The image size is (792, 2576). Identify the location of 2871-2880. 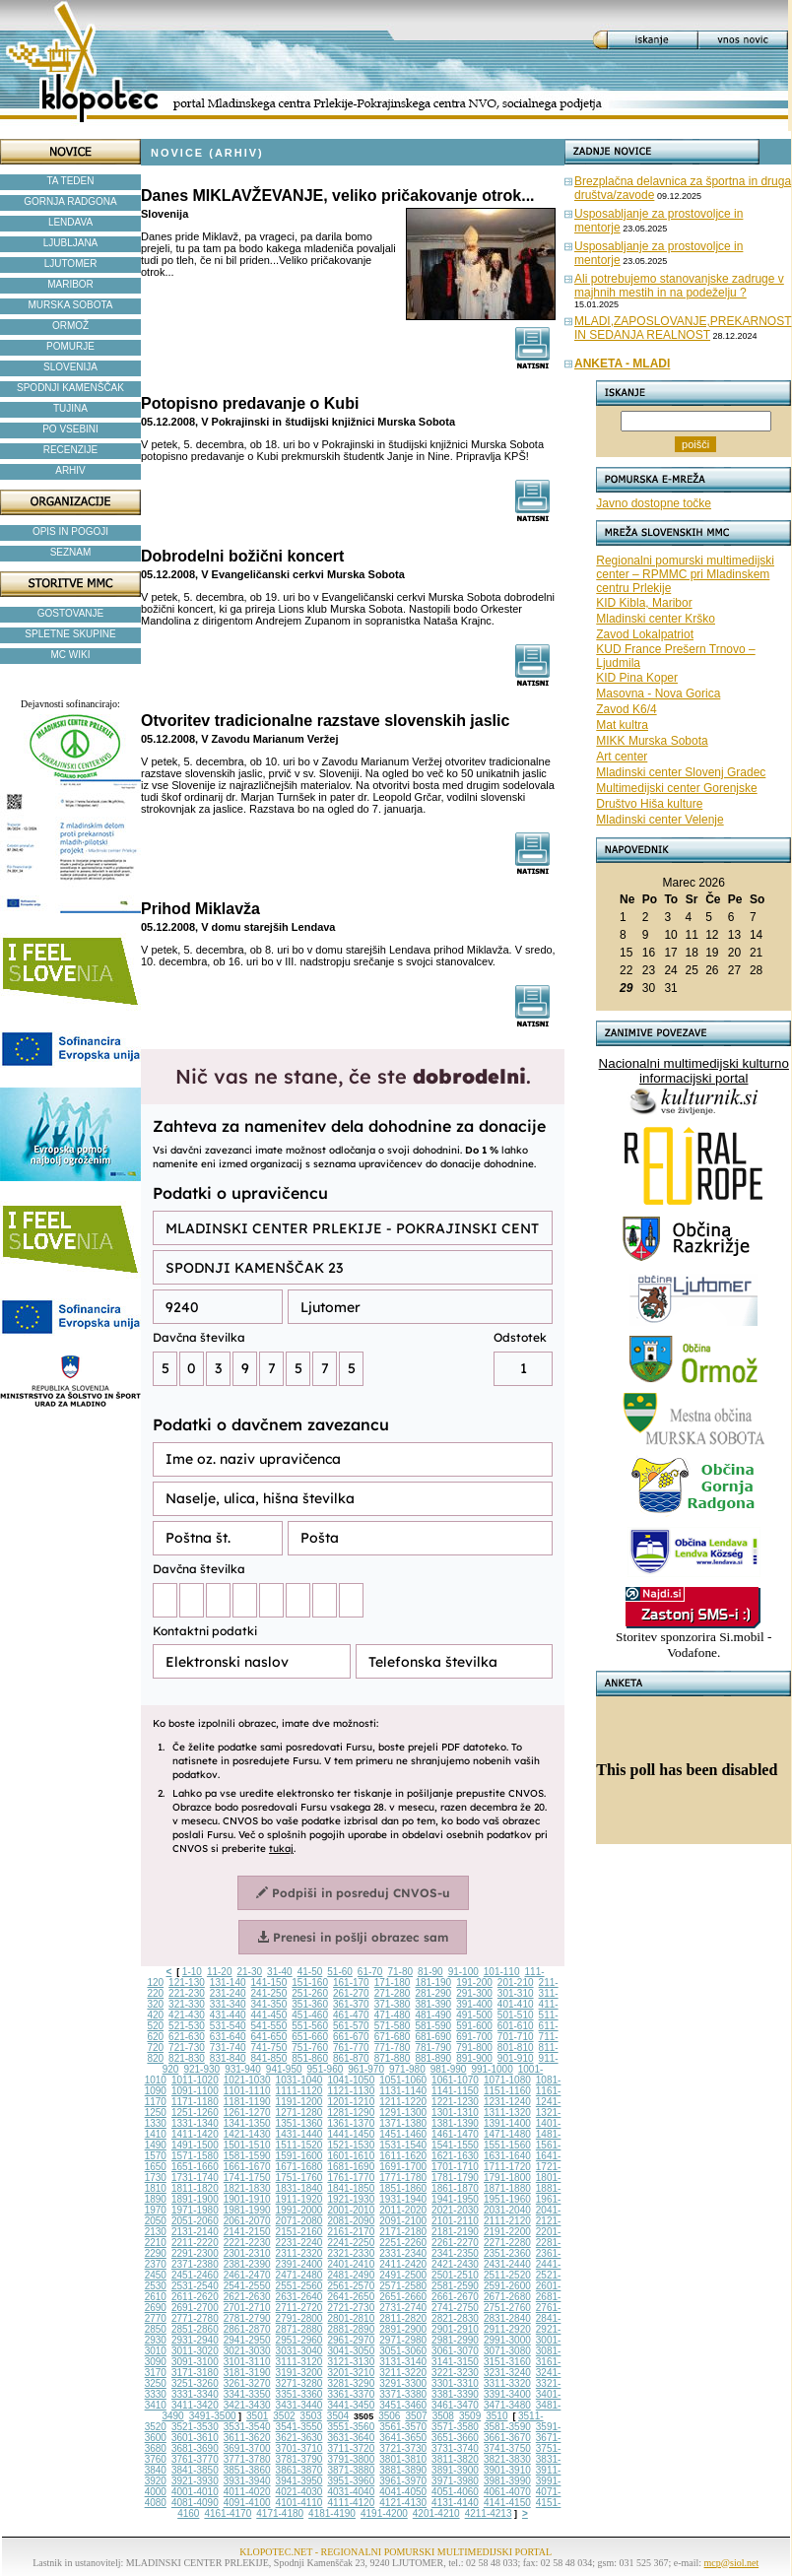
(299, 2329).